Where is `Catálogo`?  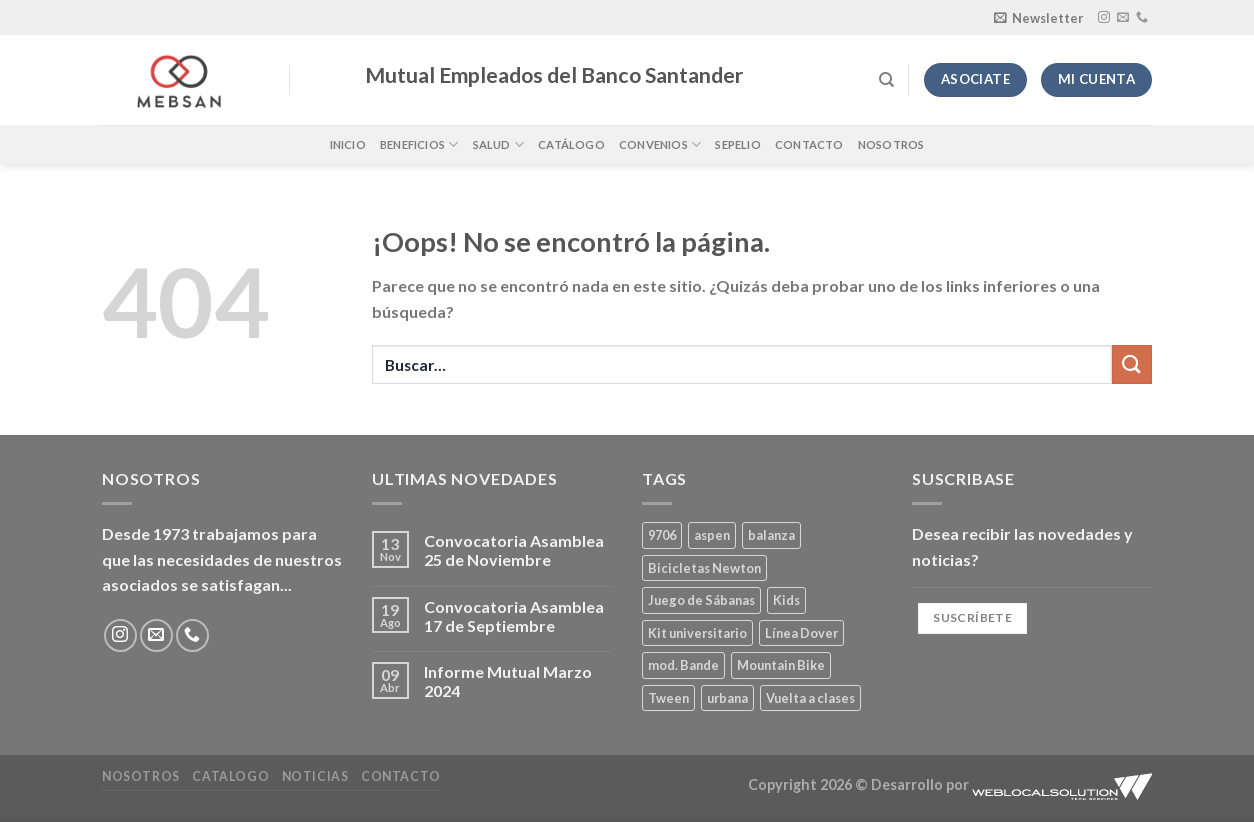
Catálogo is located at coordinates (571, 144).